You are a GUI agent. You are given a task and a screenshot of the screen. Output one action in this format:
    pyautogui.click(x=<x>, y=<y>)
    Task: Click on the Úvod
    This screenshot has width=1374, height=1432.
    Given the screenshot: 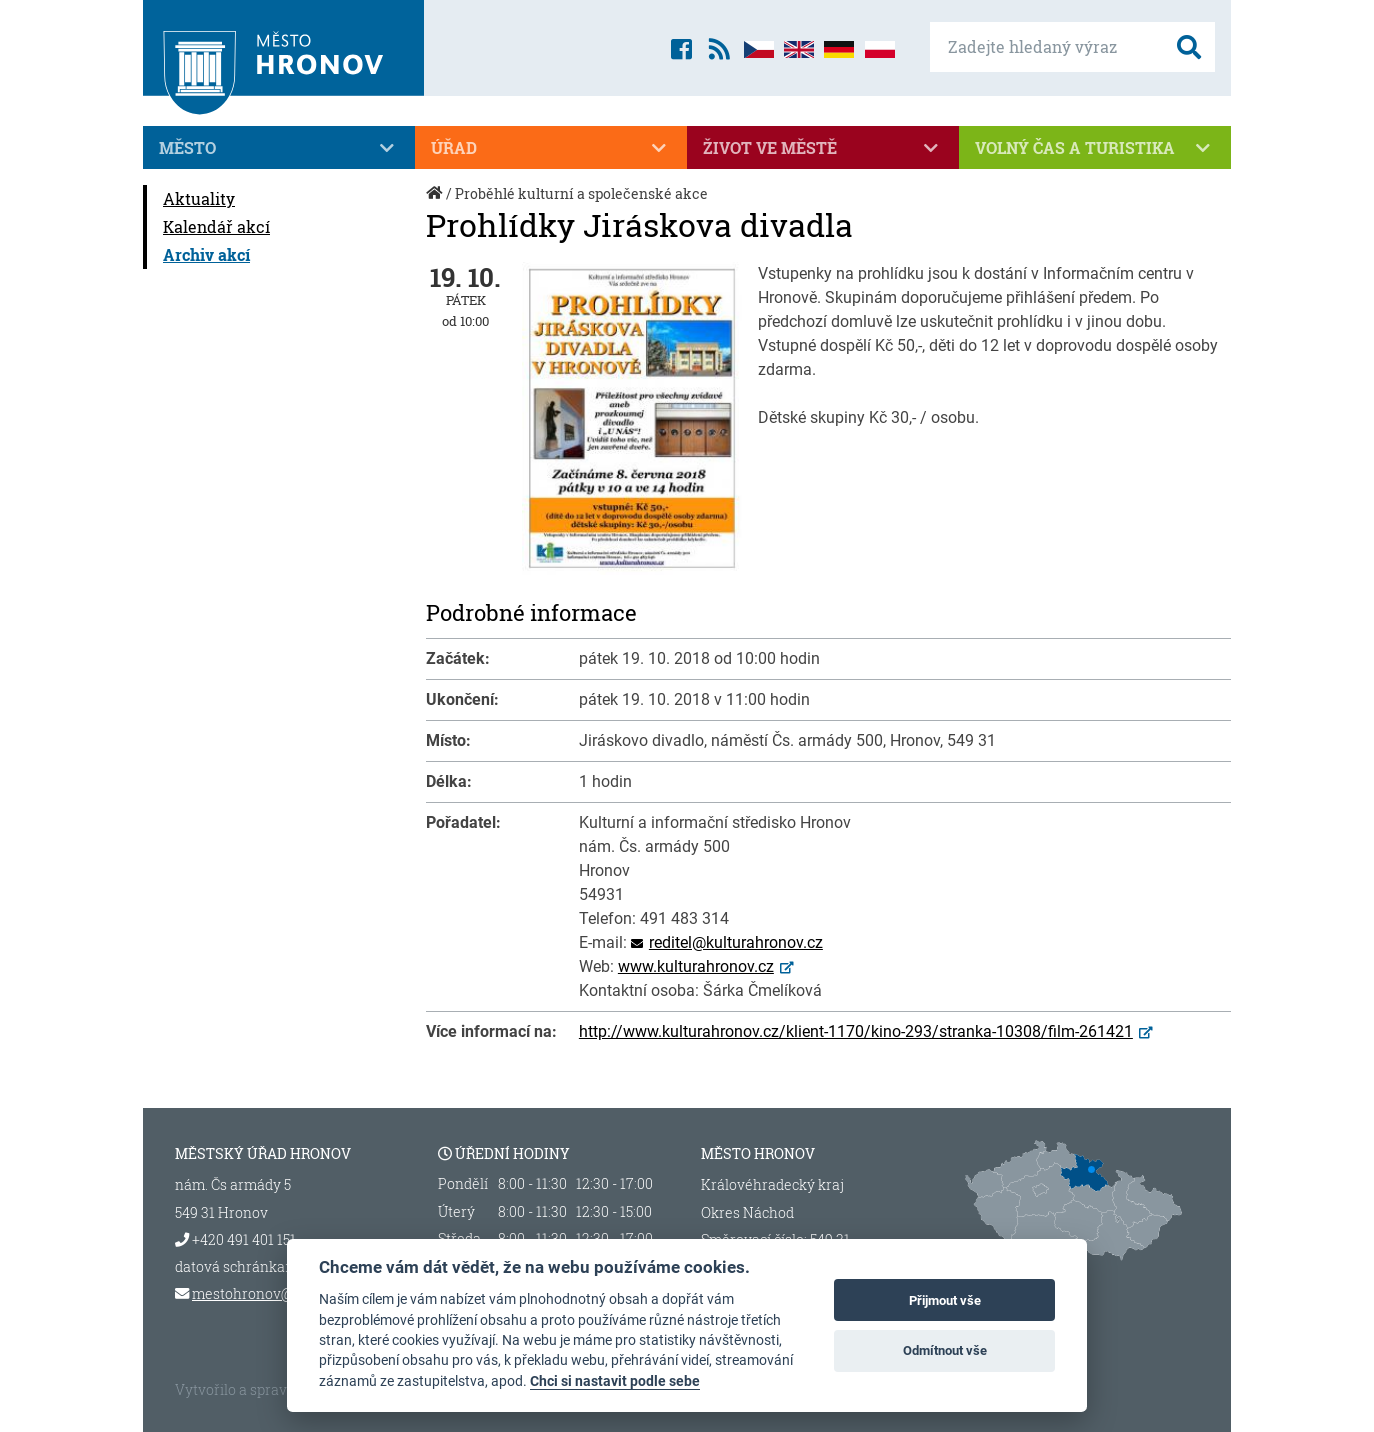 What is the action you would take?
    pyautogui.click(x=436, y=203)
    